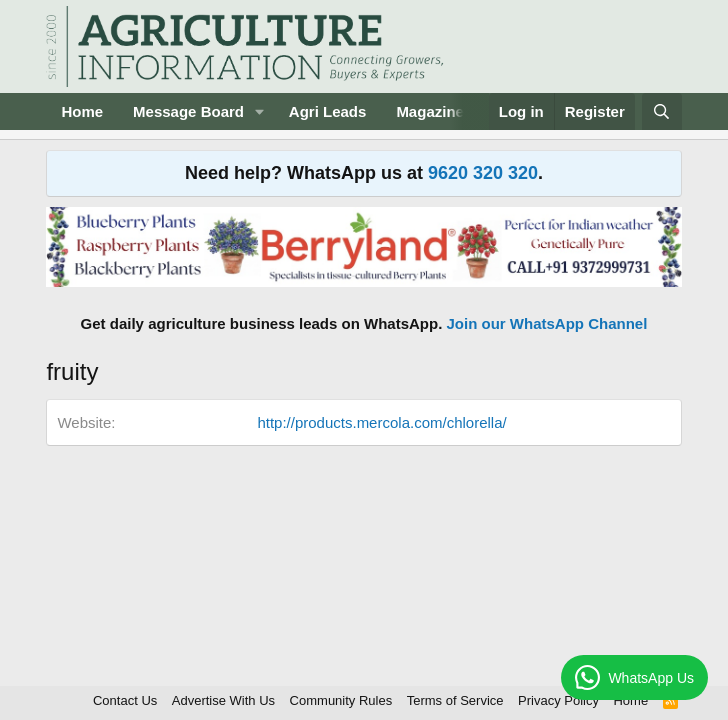  I want to click on Join our WhatsApp Channel, so click(547, 323).